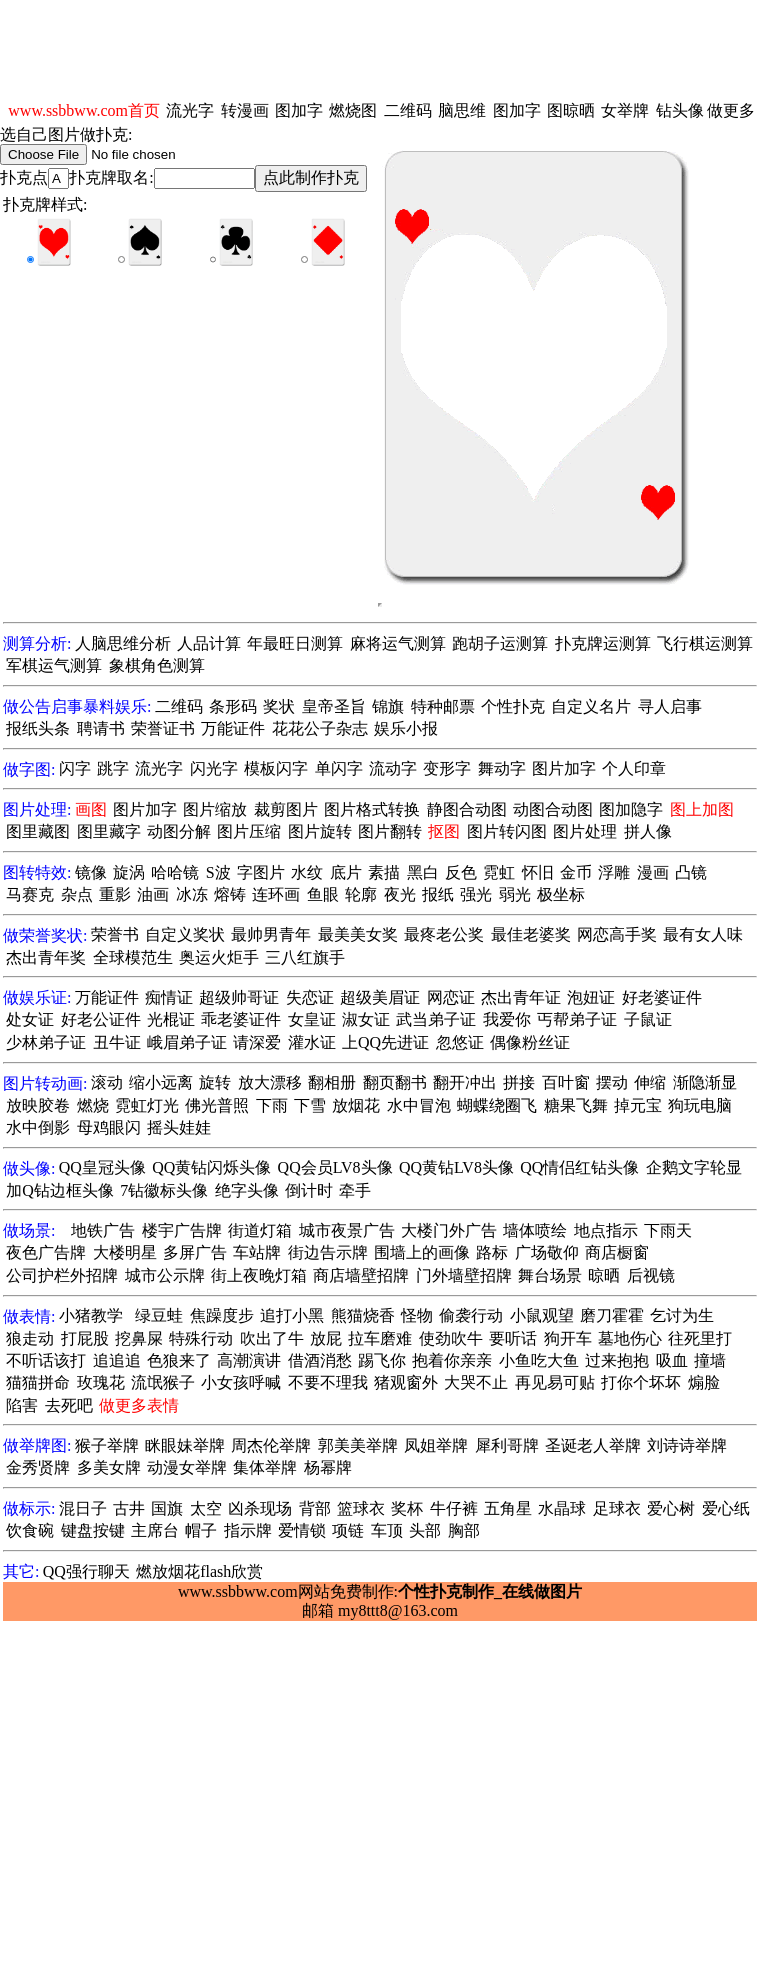 This screenshot has height=1967, width=760. I want to click on 拼人像, so click(648, 831).